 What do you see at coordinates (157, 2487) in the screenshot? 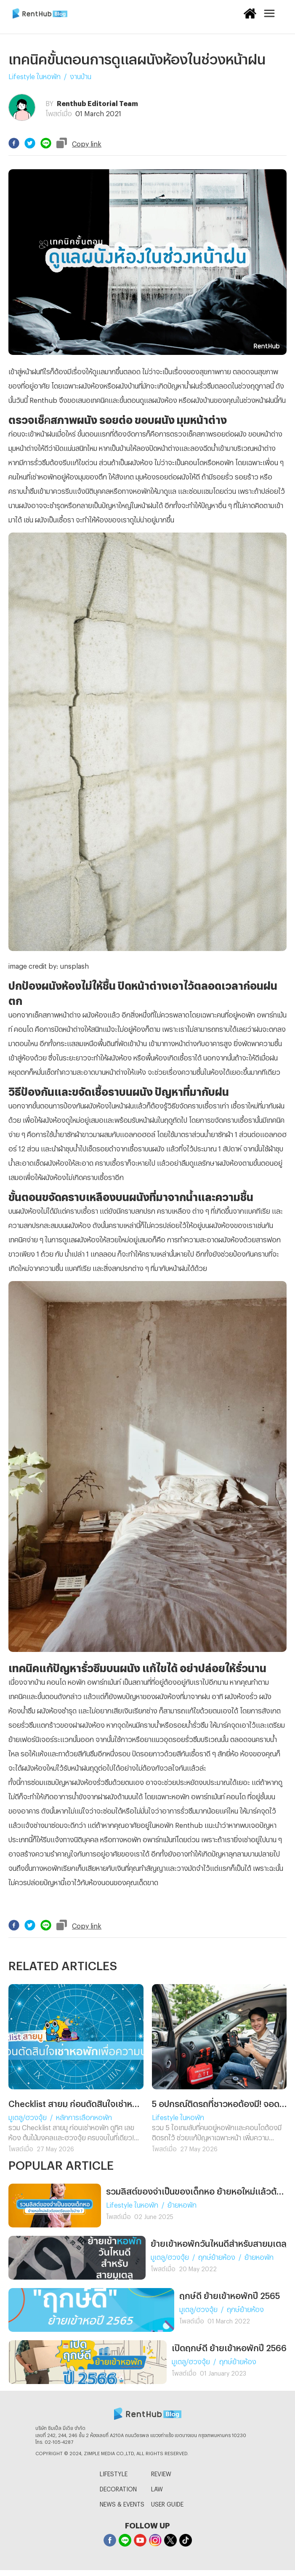
I see `LAW` at bounding box center [157, 2487].